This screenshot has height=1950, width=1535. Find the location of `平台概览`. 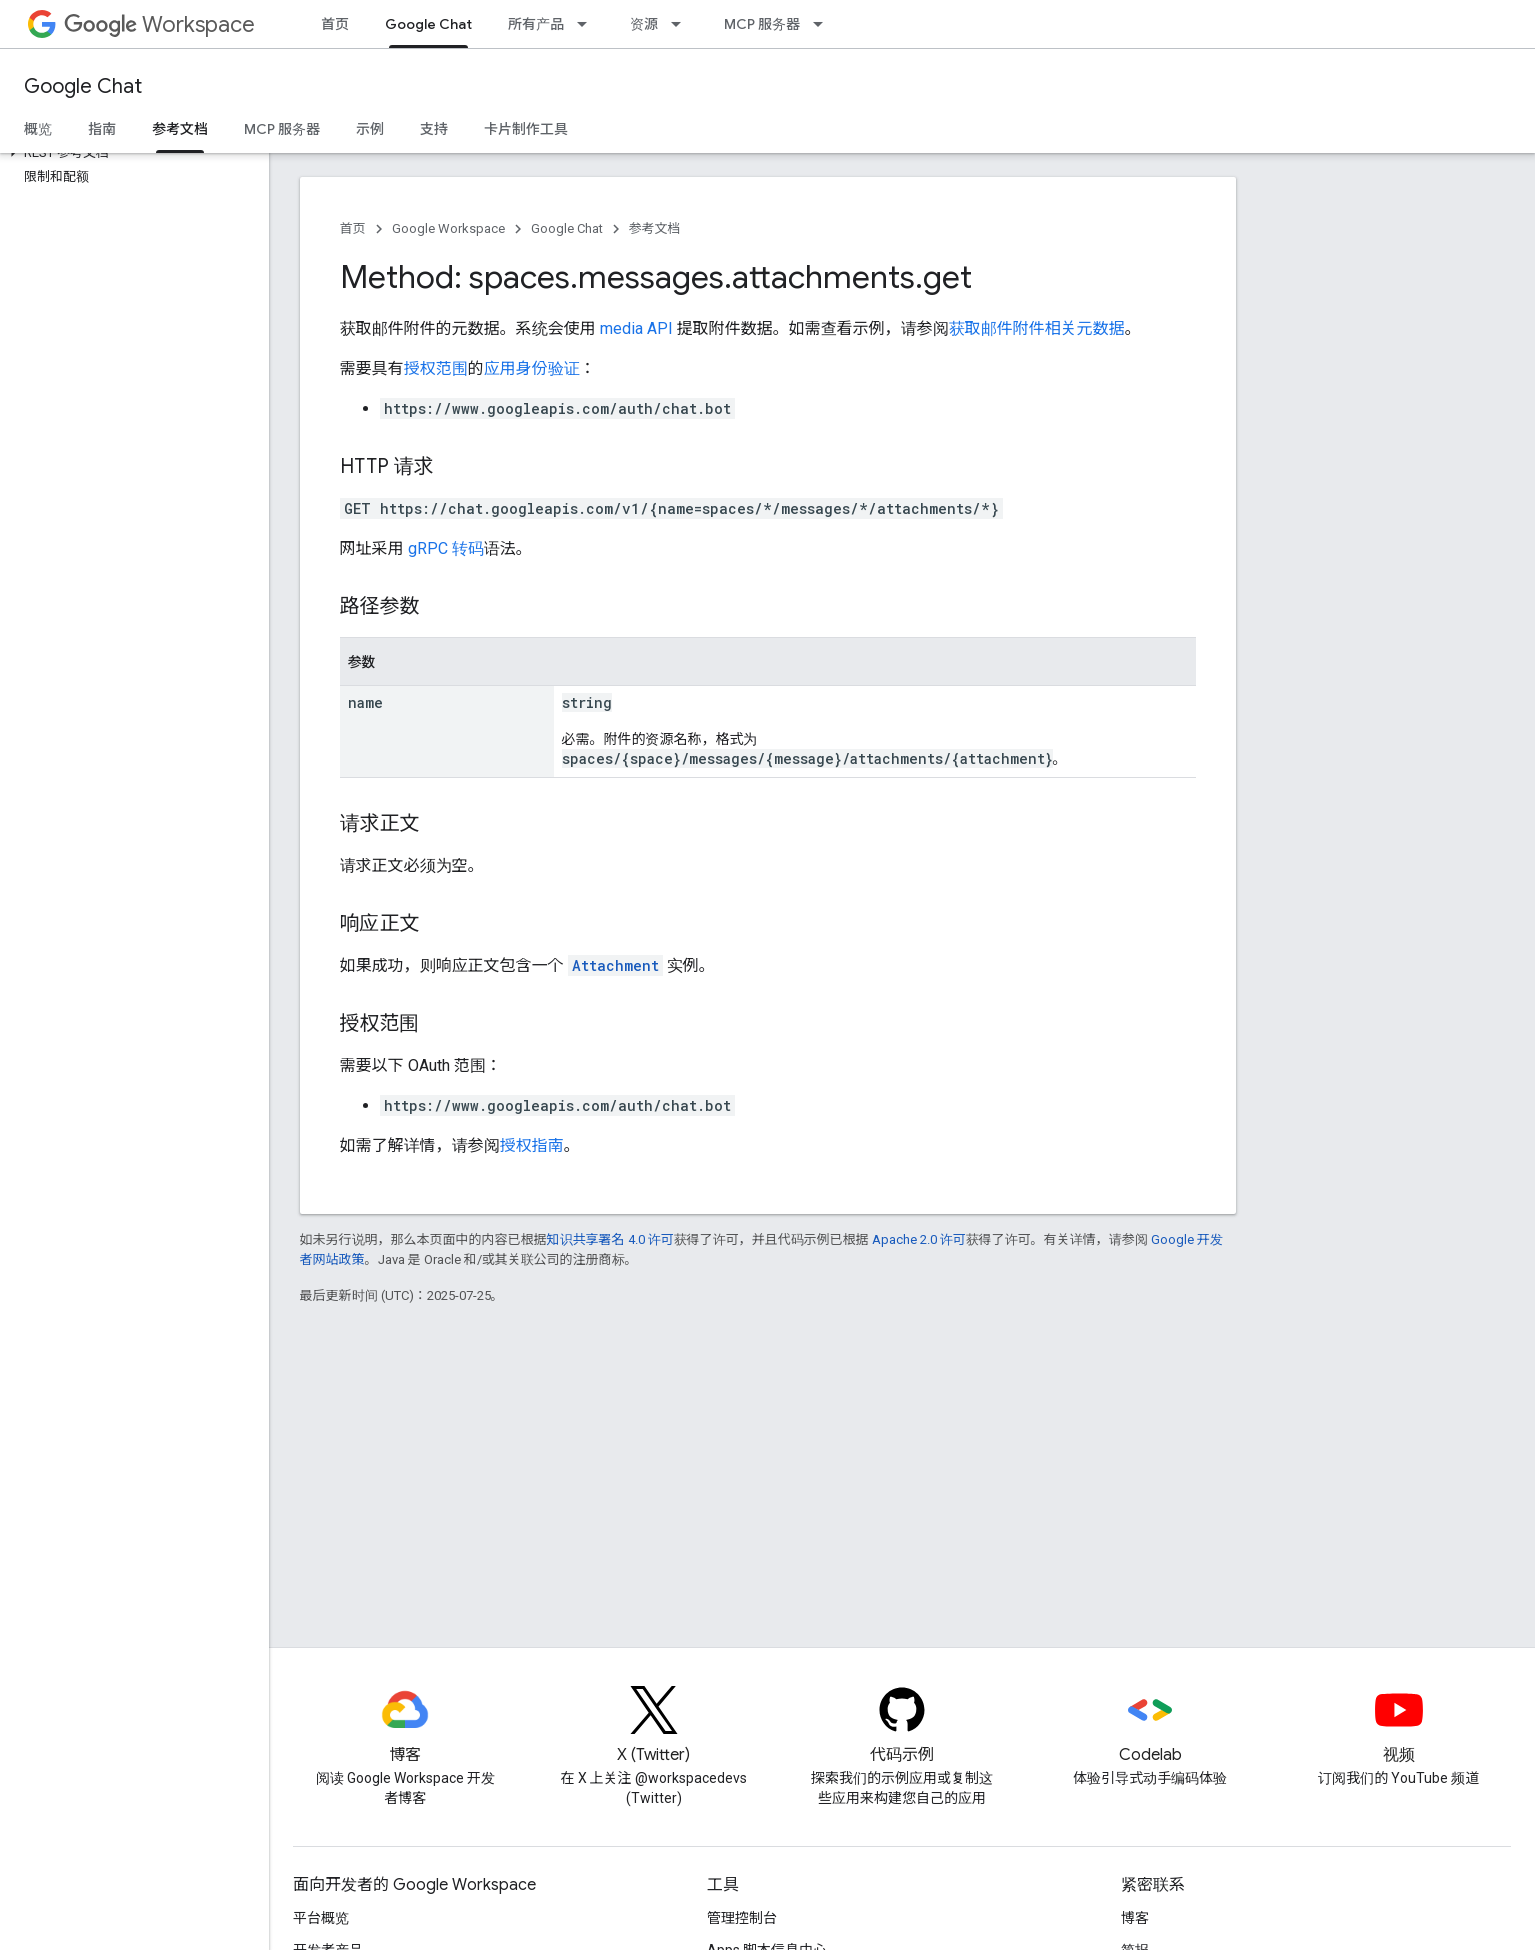

平台概览 is located at coordinates (321, 1918).